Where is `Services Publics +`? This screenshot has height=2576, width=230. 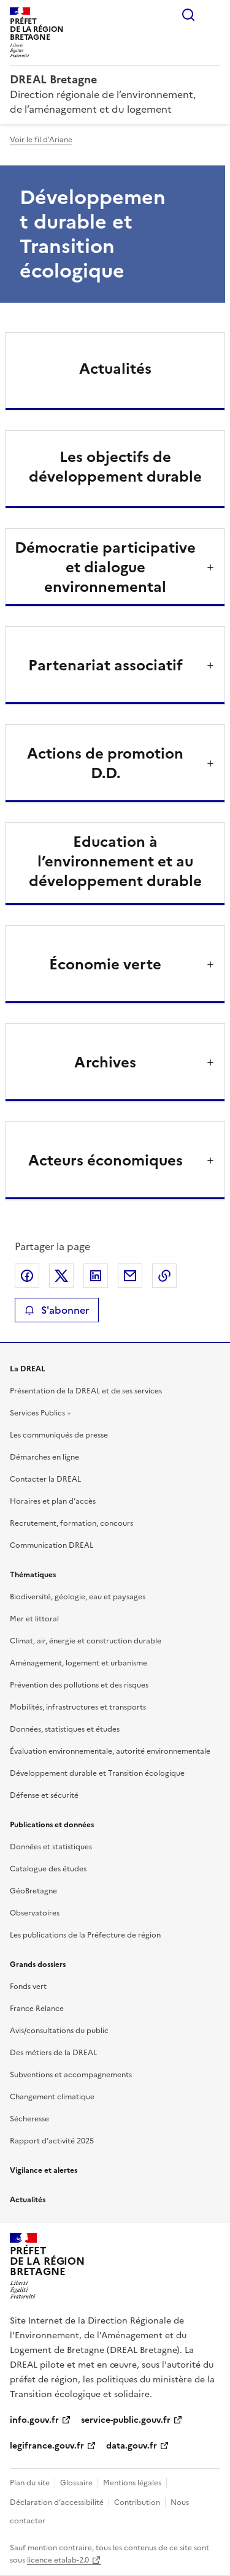 Services Publics + is located at coordinates (40, 1413).